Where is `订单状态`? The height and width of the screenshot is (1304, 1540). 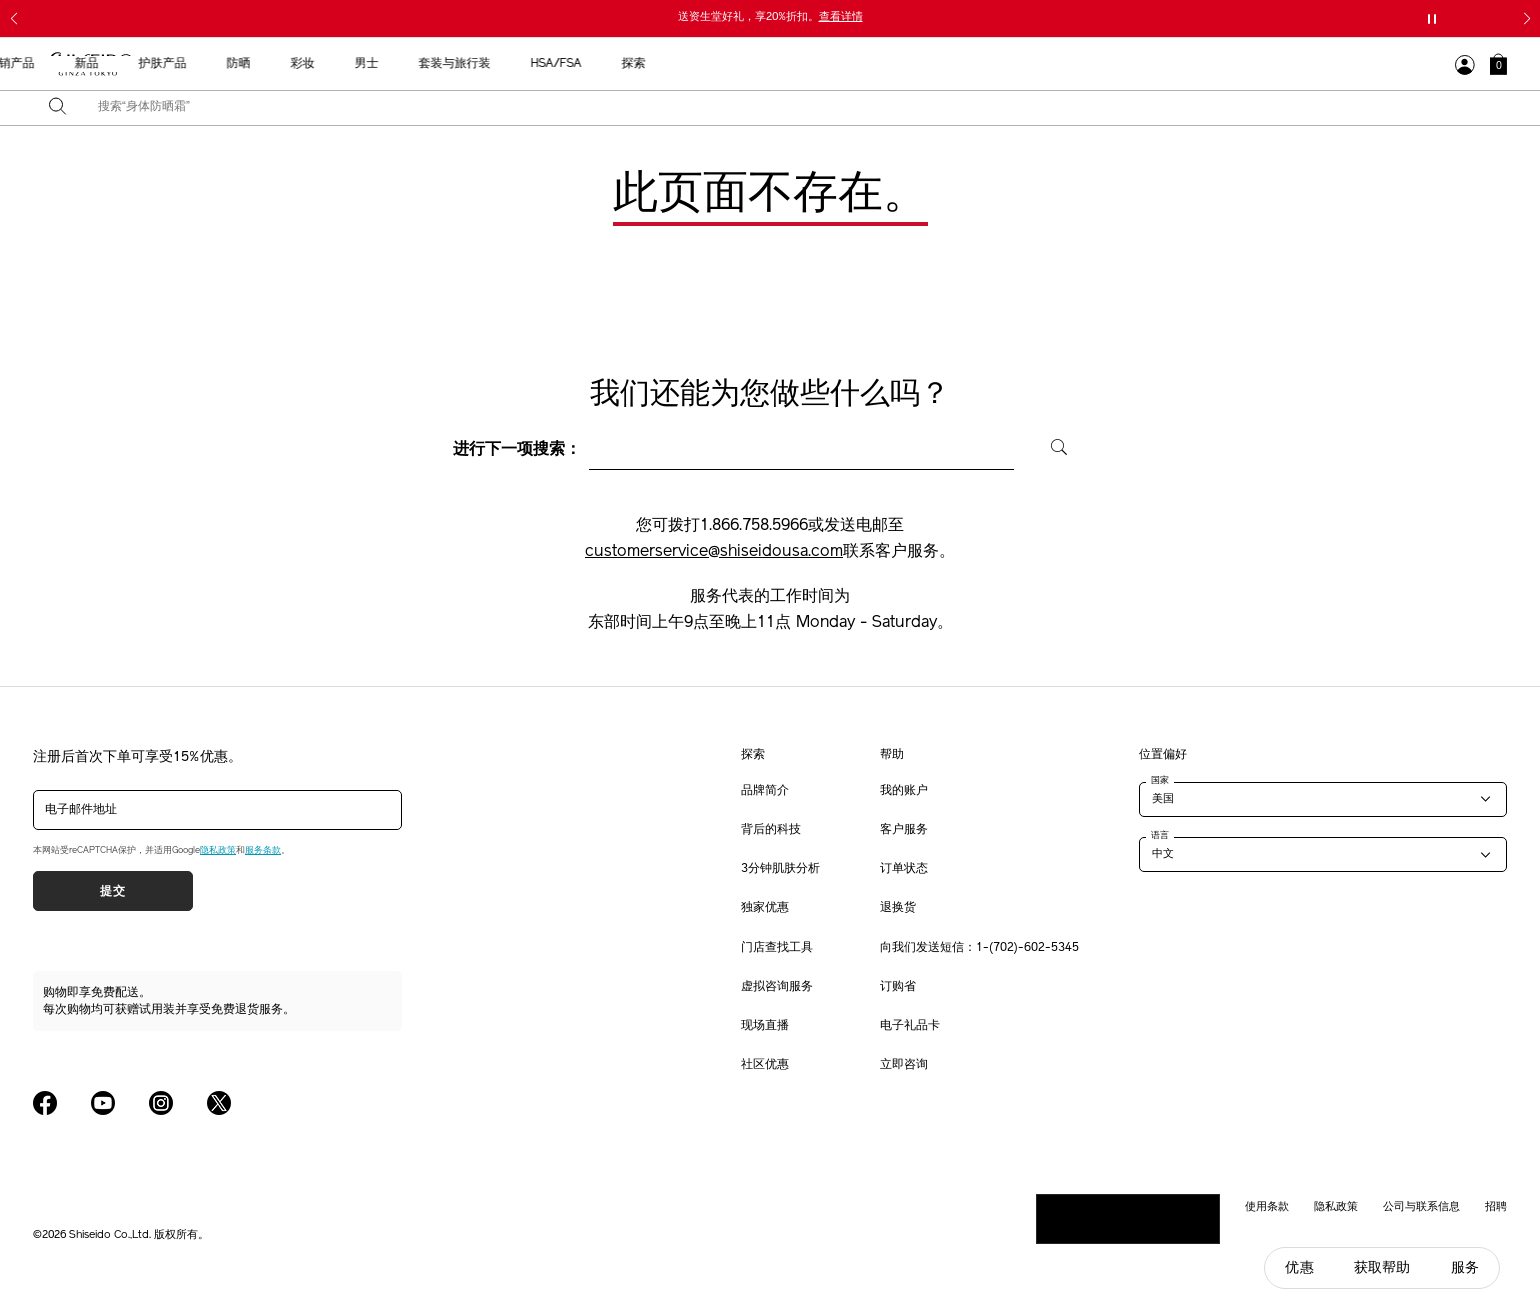
订单状态 is located at coordinates (904, 869).